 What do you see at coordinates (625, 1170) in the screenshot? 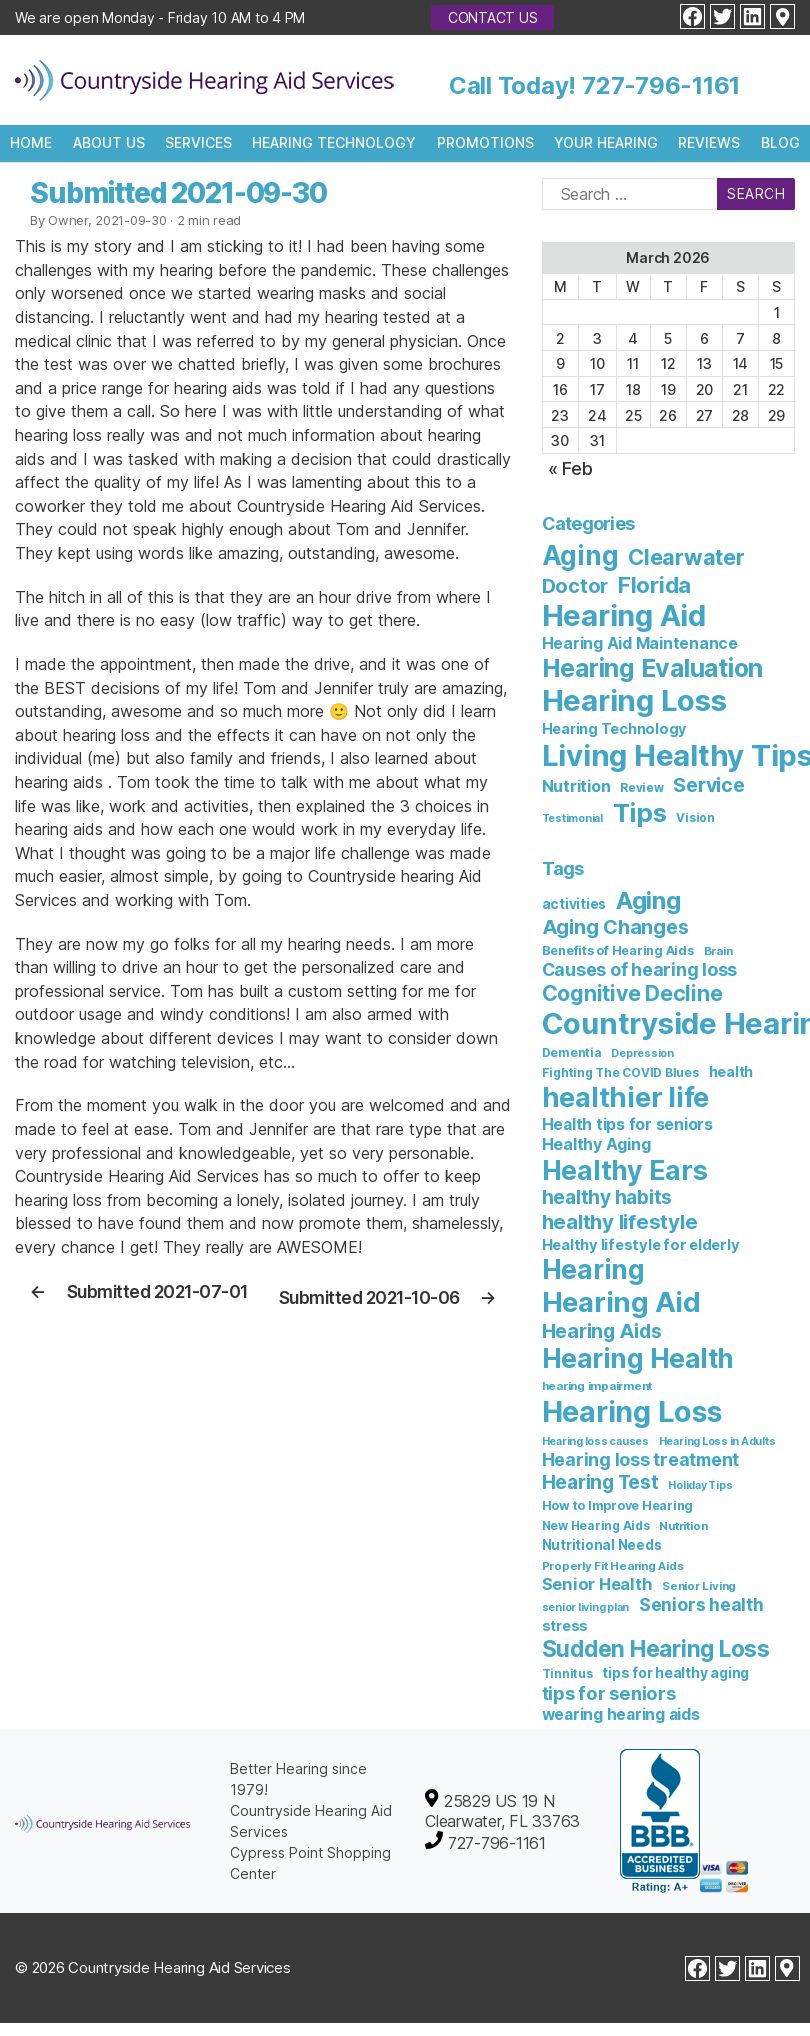
I see `Healthy Ears [Healthy Ears (156 items)]` at bounding box center [625, 1170].